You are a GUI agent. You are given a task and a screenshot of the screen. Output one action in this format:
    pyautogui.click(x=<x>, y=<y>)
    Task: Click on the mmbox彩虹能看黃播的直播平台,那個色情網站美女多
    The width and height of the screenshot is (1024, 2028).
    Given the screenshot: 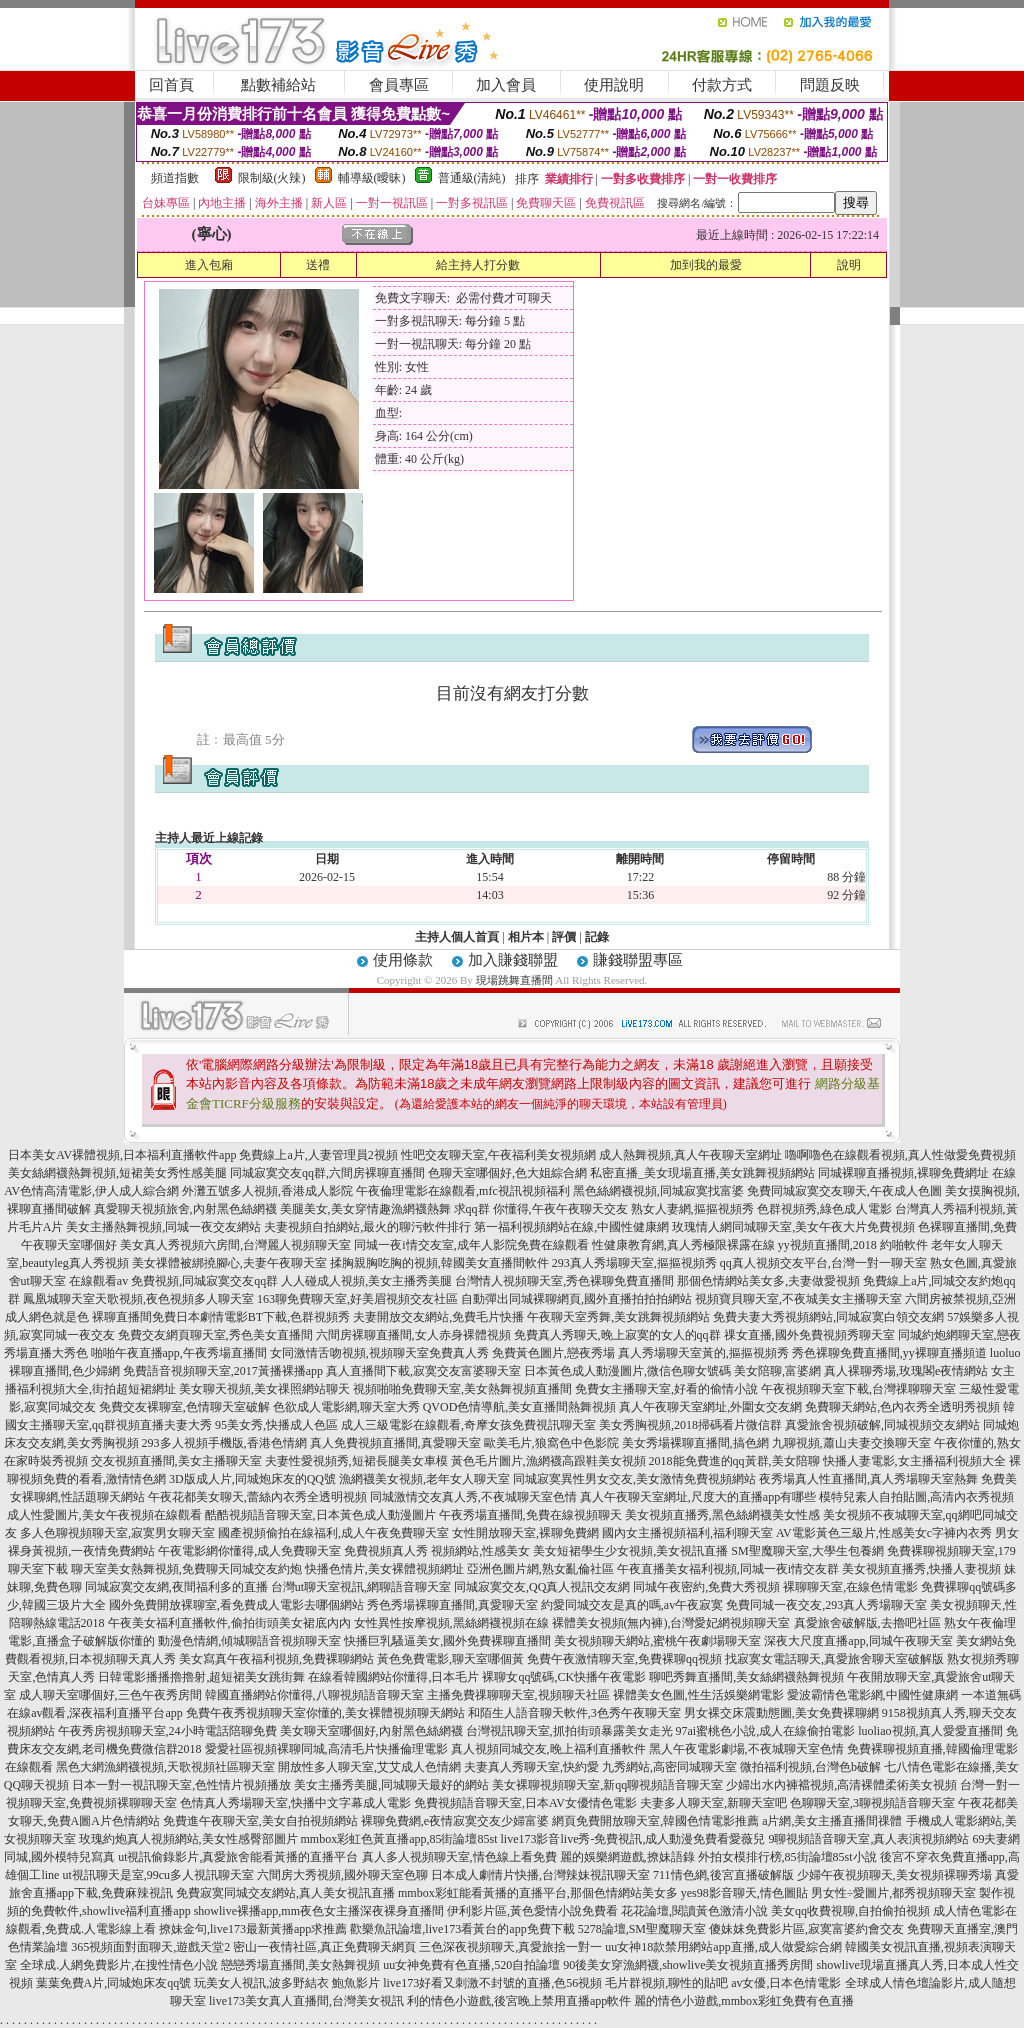 What is the action you would take?
    pyautogui.click(x=538, y=1893)
    